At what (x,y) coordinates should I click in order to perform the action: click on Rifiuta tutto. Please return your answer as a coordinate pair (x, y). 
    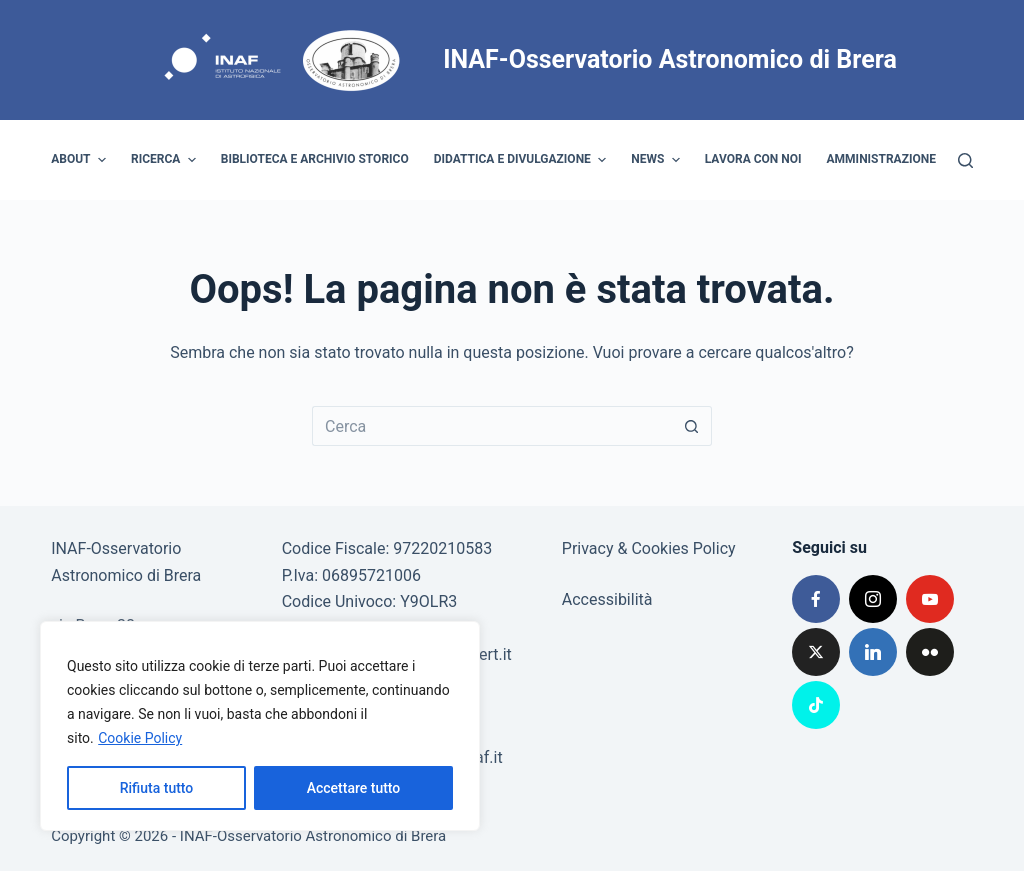
    Looking at the image, I should click on (157, 788).